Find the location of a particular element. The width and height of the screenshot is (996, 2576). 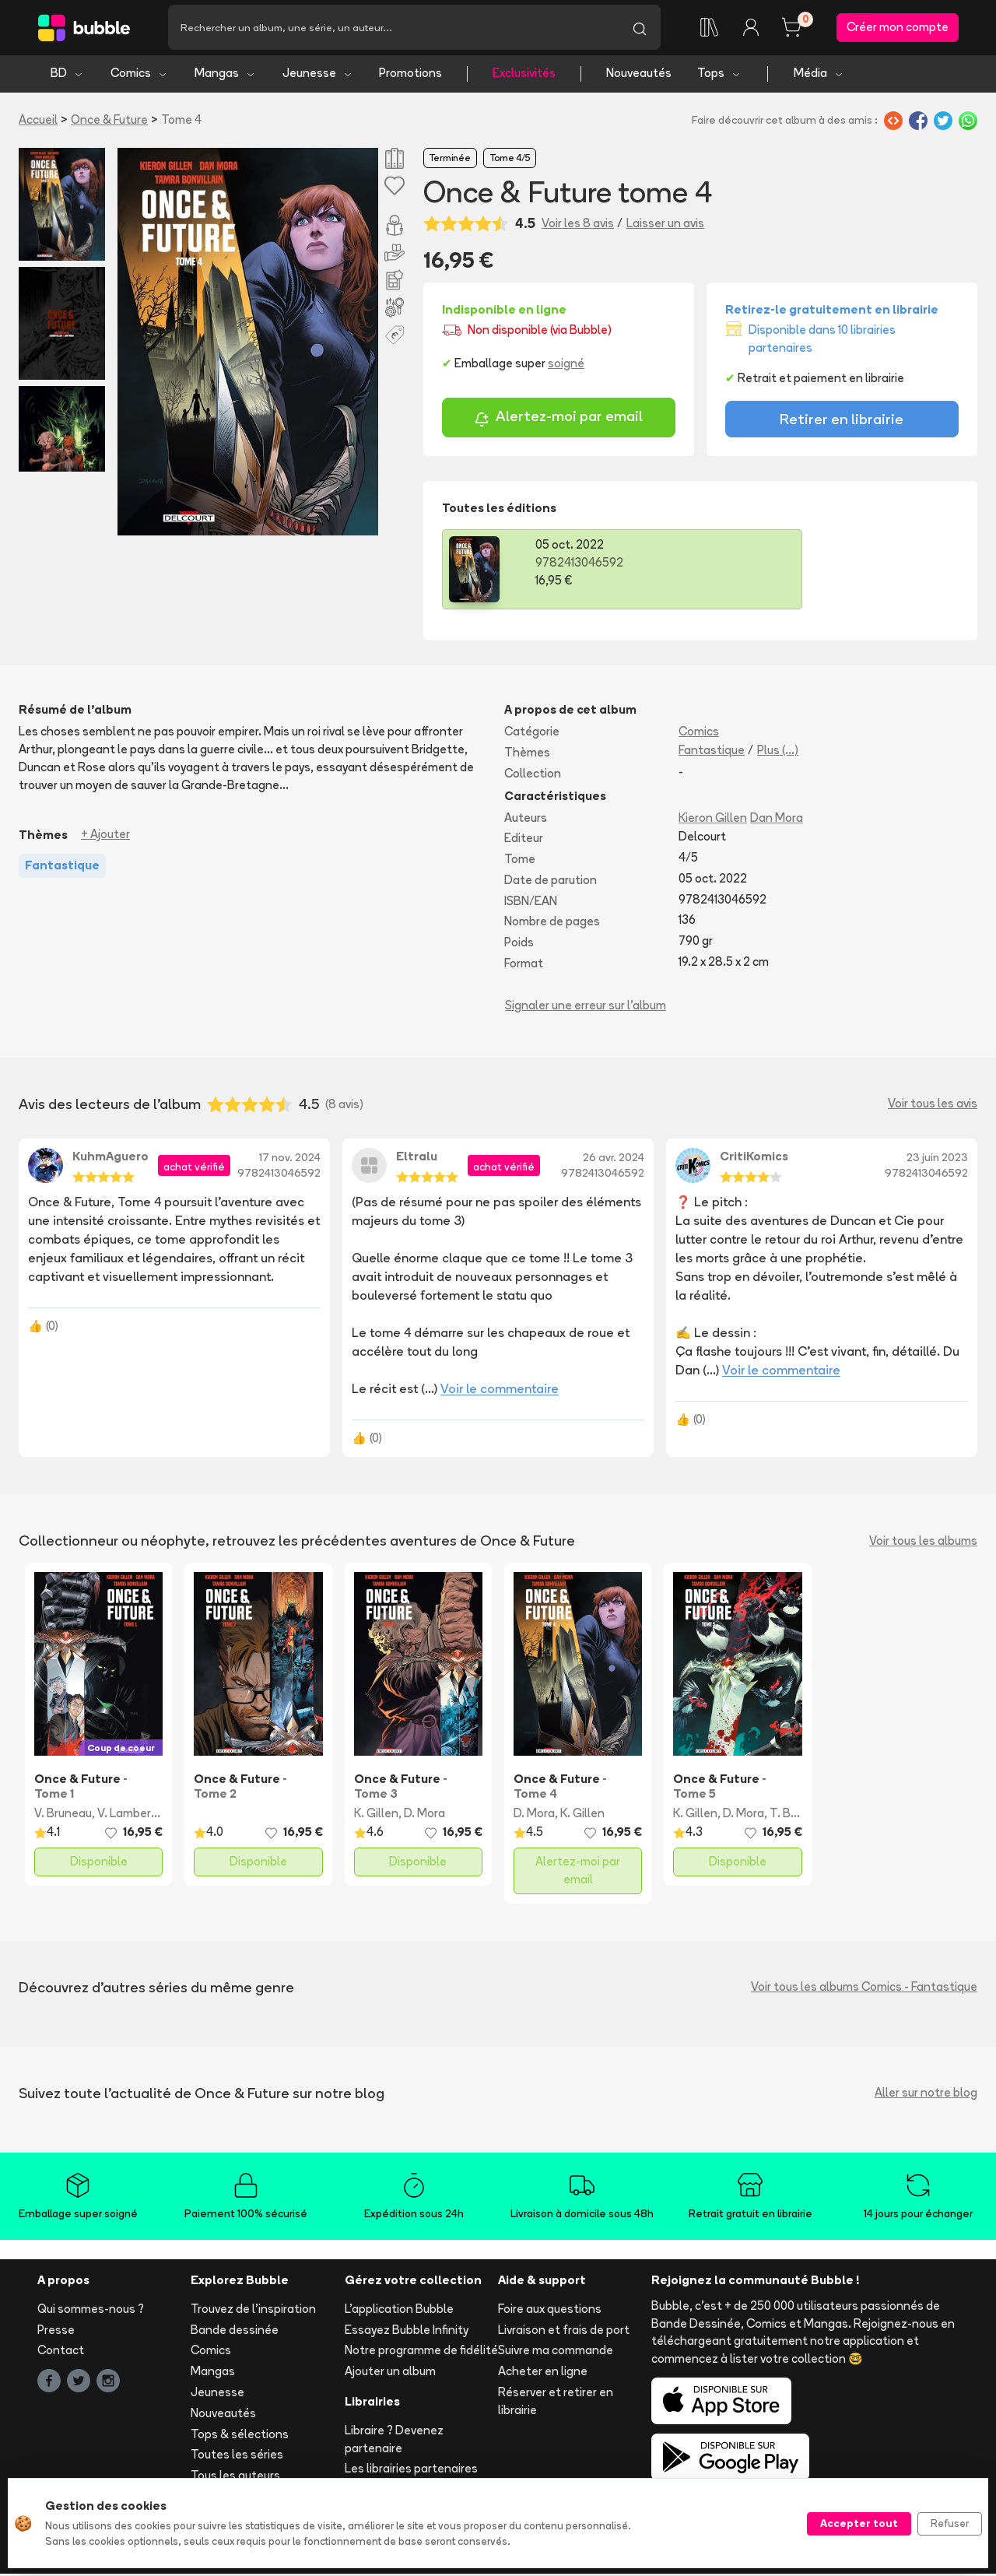

Acheter en ligne is located at coordinates (542, 2374).